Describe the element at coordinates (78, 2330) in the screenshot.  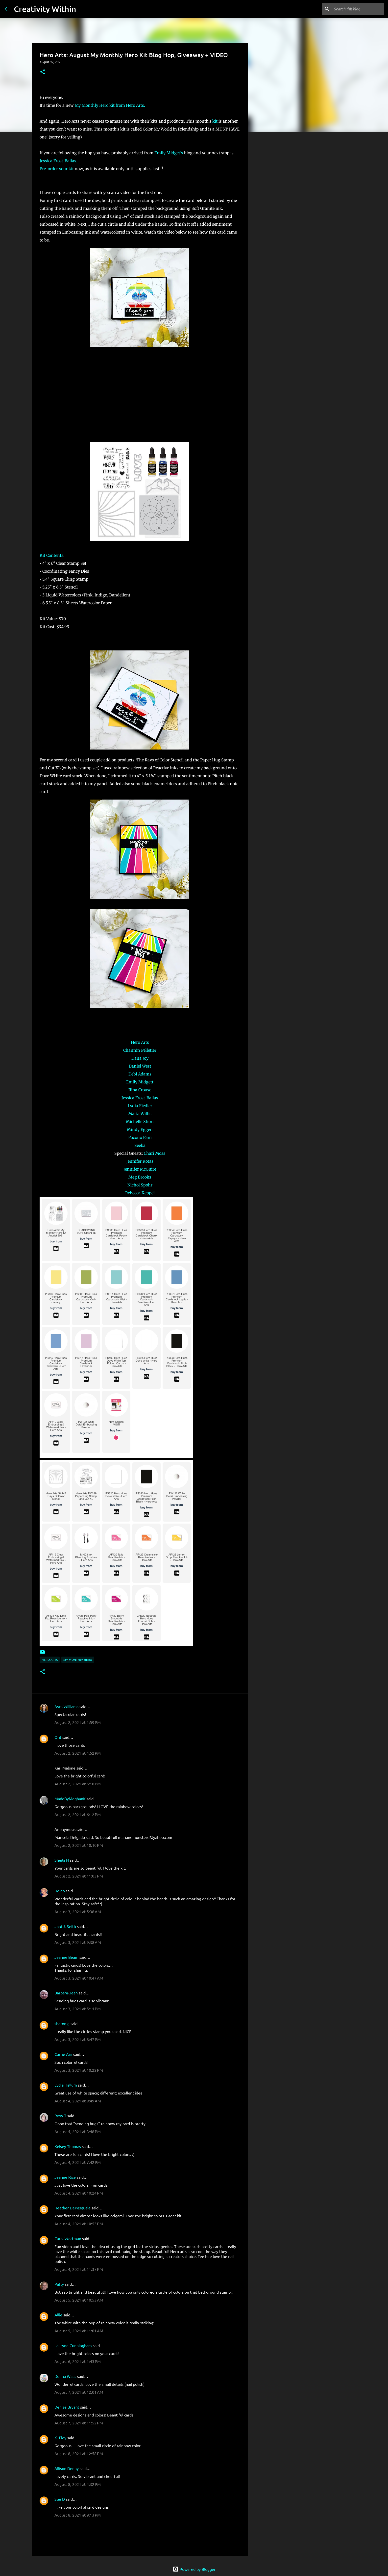
I see `August 5, 2021 at 11:01 AM` at that location.